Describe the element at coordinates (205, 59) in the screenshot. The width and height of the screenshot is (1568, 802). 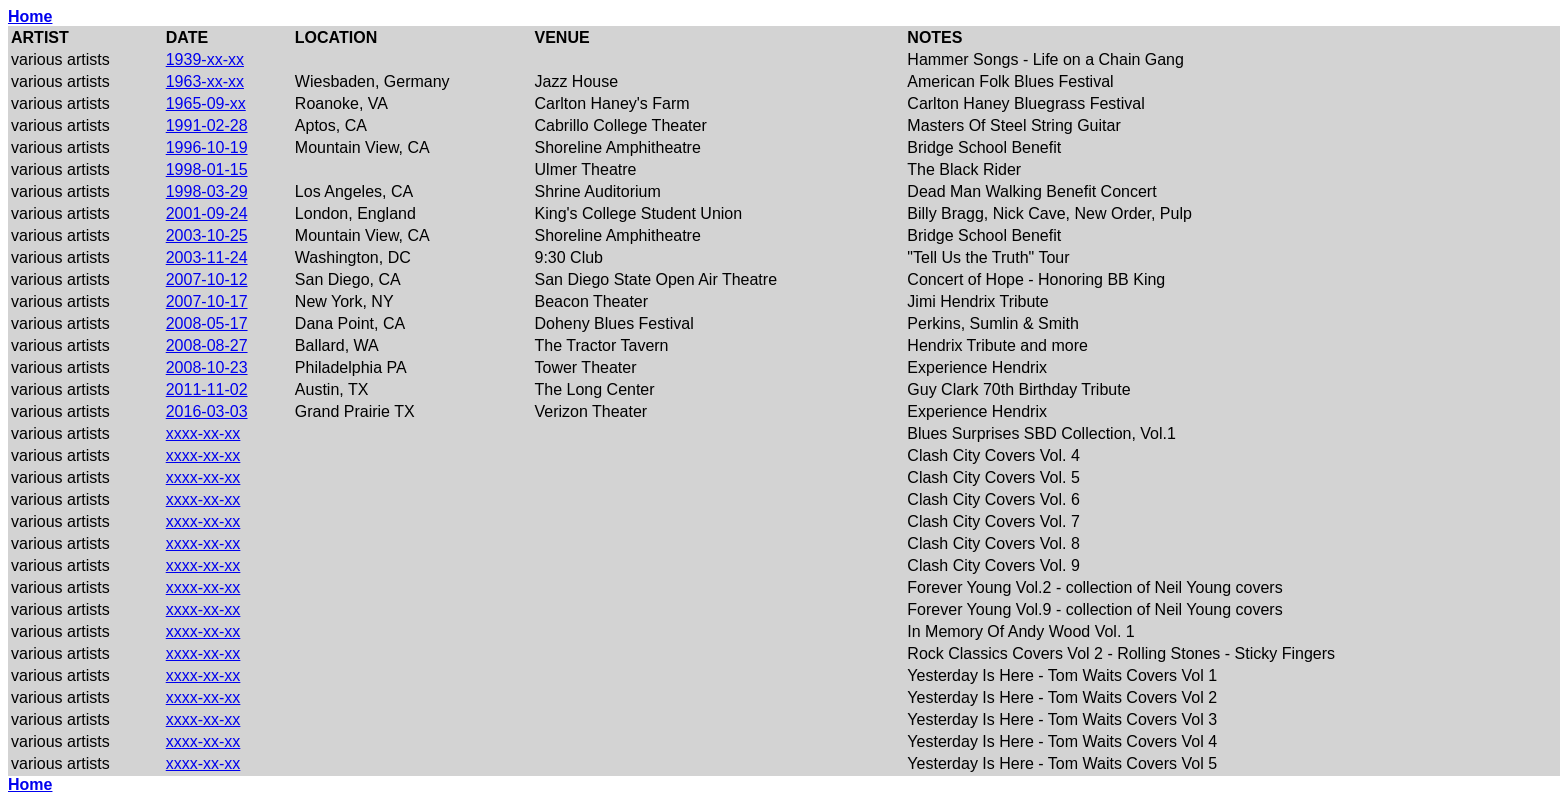
I see `1939-xx-xx` at that location.